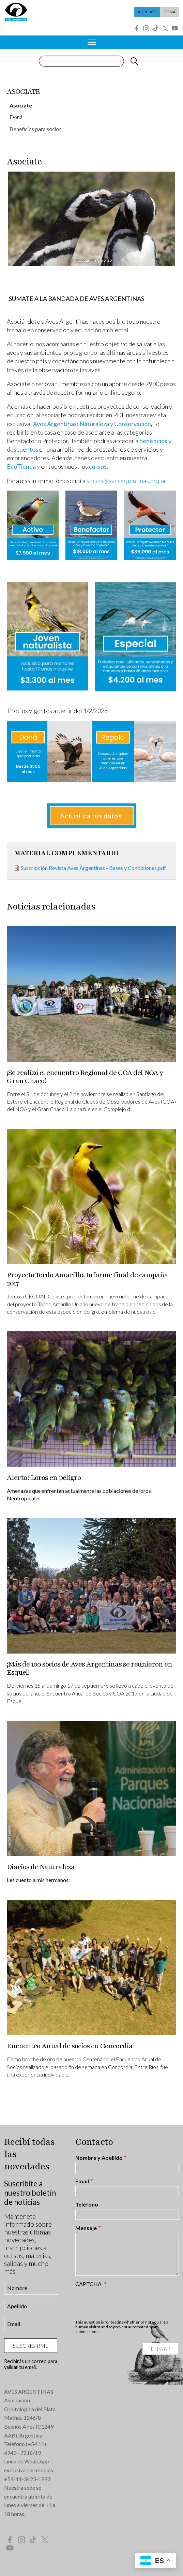 This screenshot has height=2576, width=183. I want to click on Twitter, so click(165, 28).